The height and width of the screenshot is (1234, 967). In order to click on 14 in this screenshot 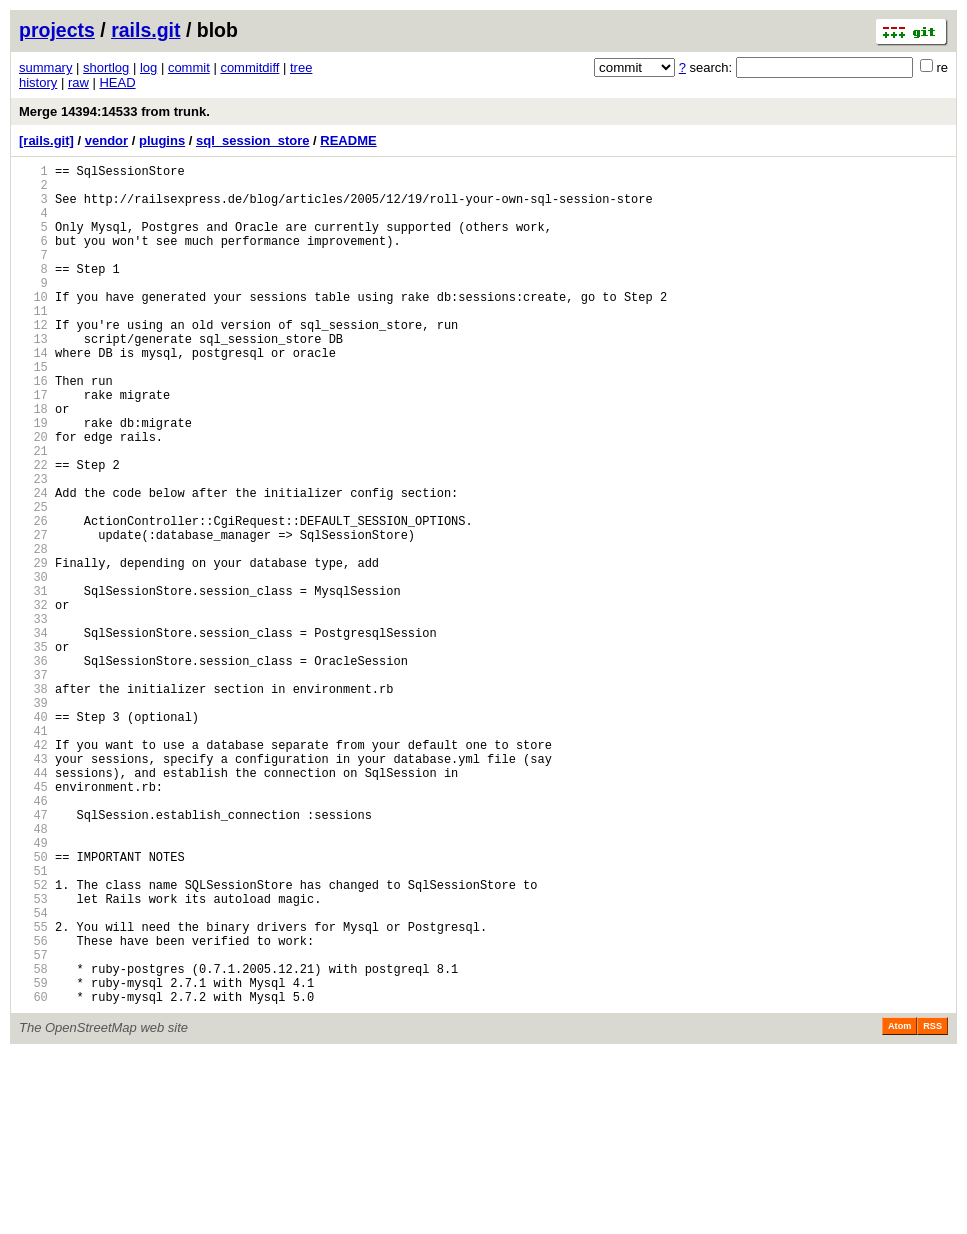, I will do `click(33, 394)`.